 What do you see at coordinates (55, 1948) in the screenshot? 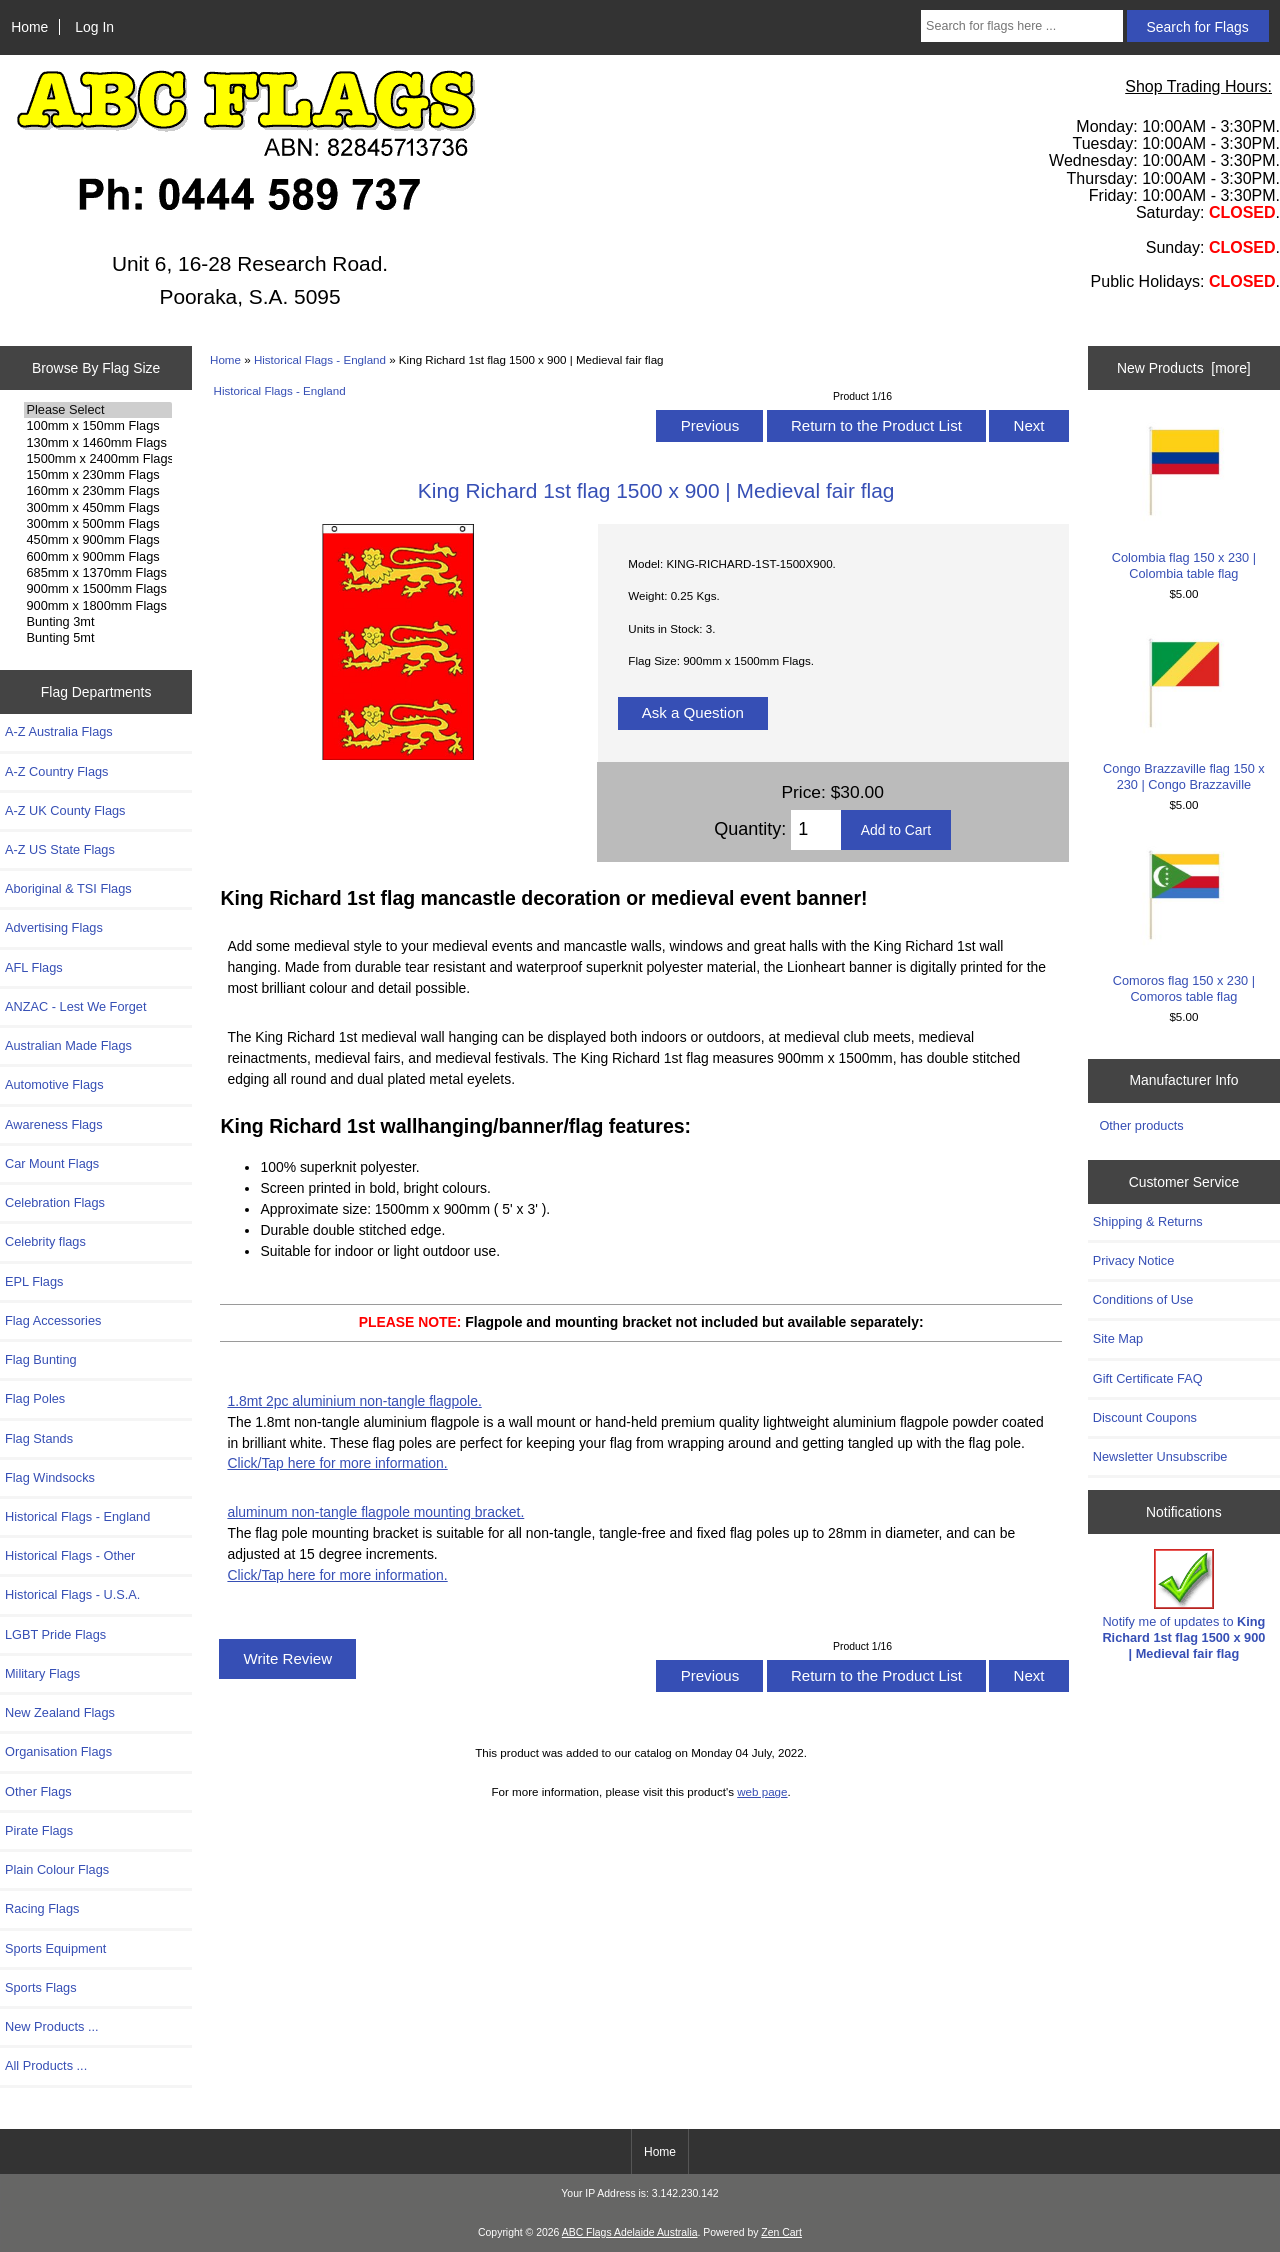
I see `Sports Equipment` at bounding box center [55, 1948].